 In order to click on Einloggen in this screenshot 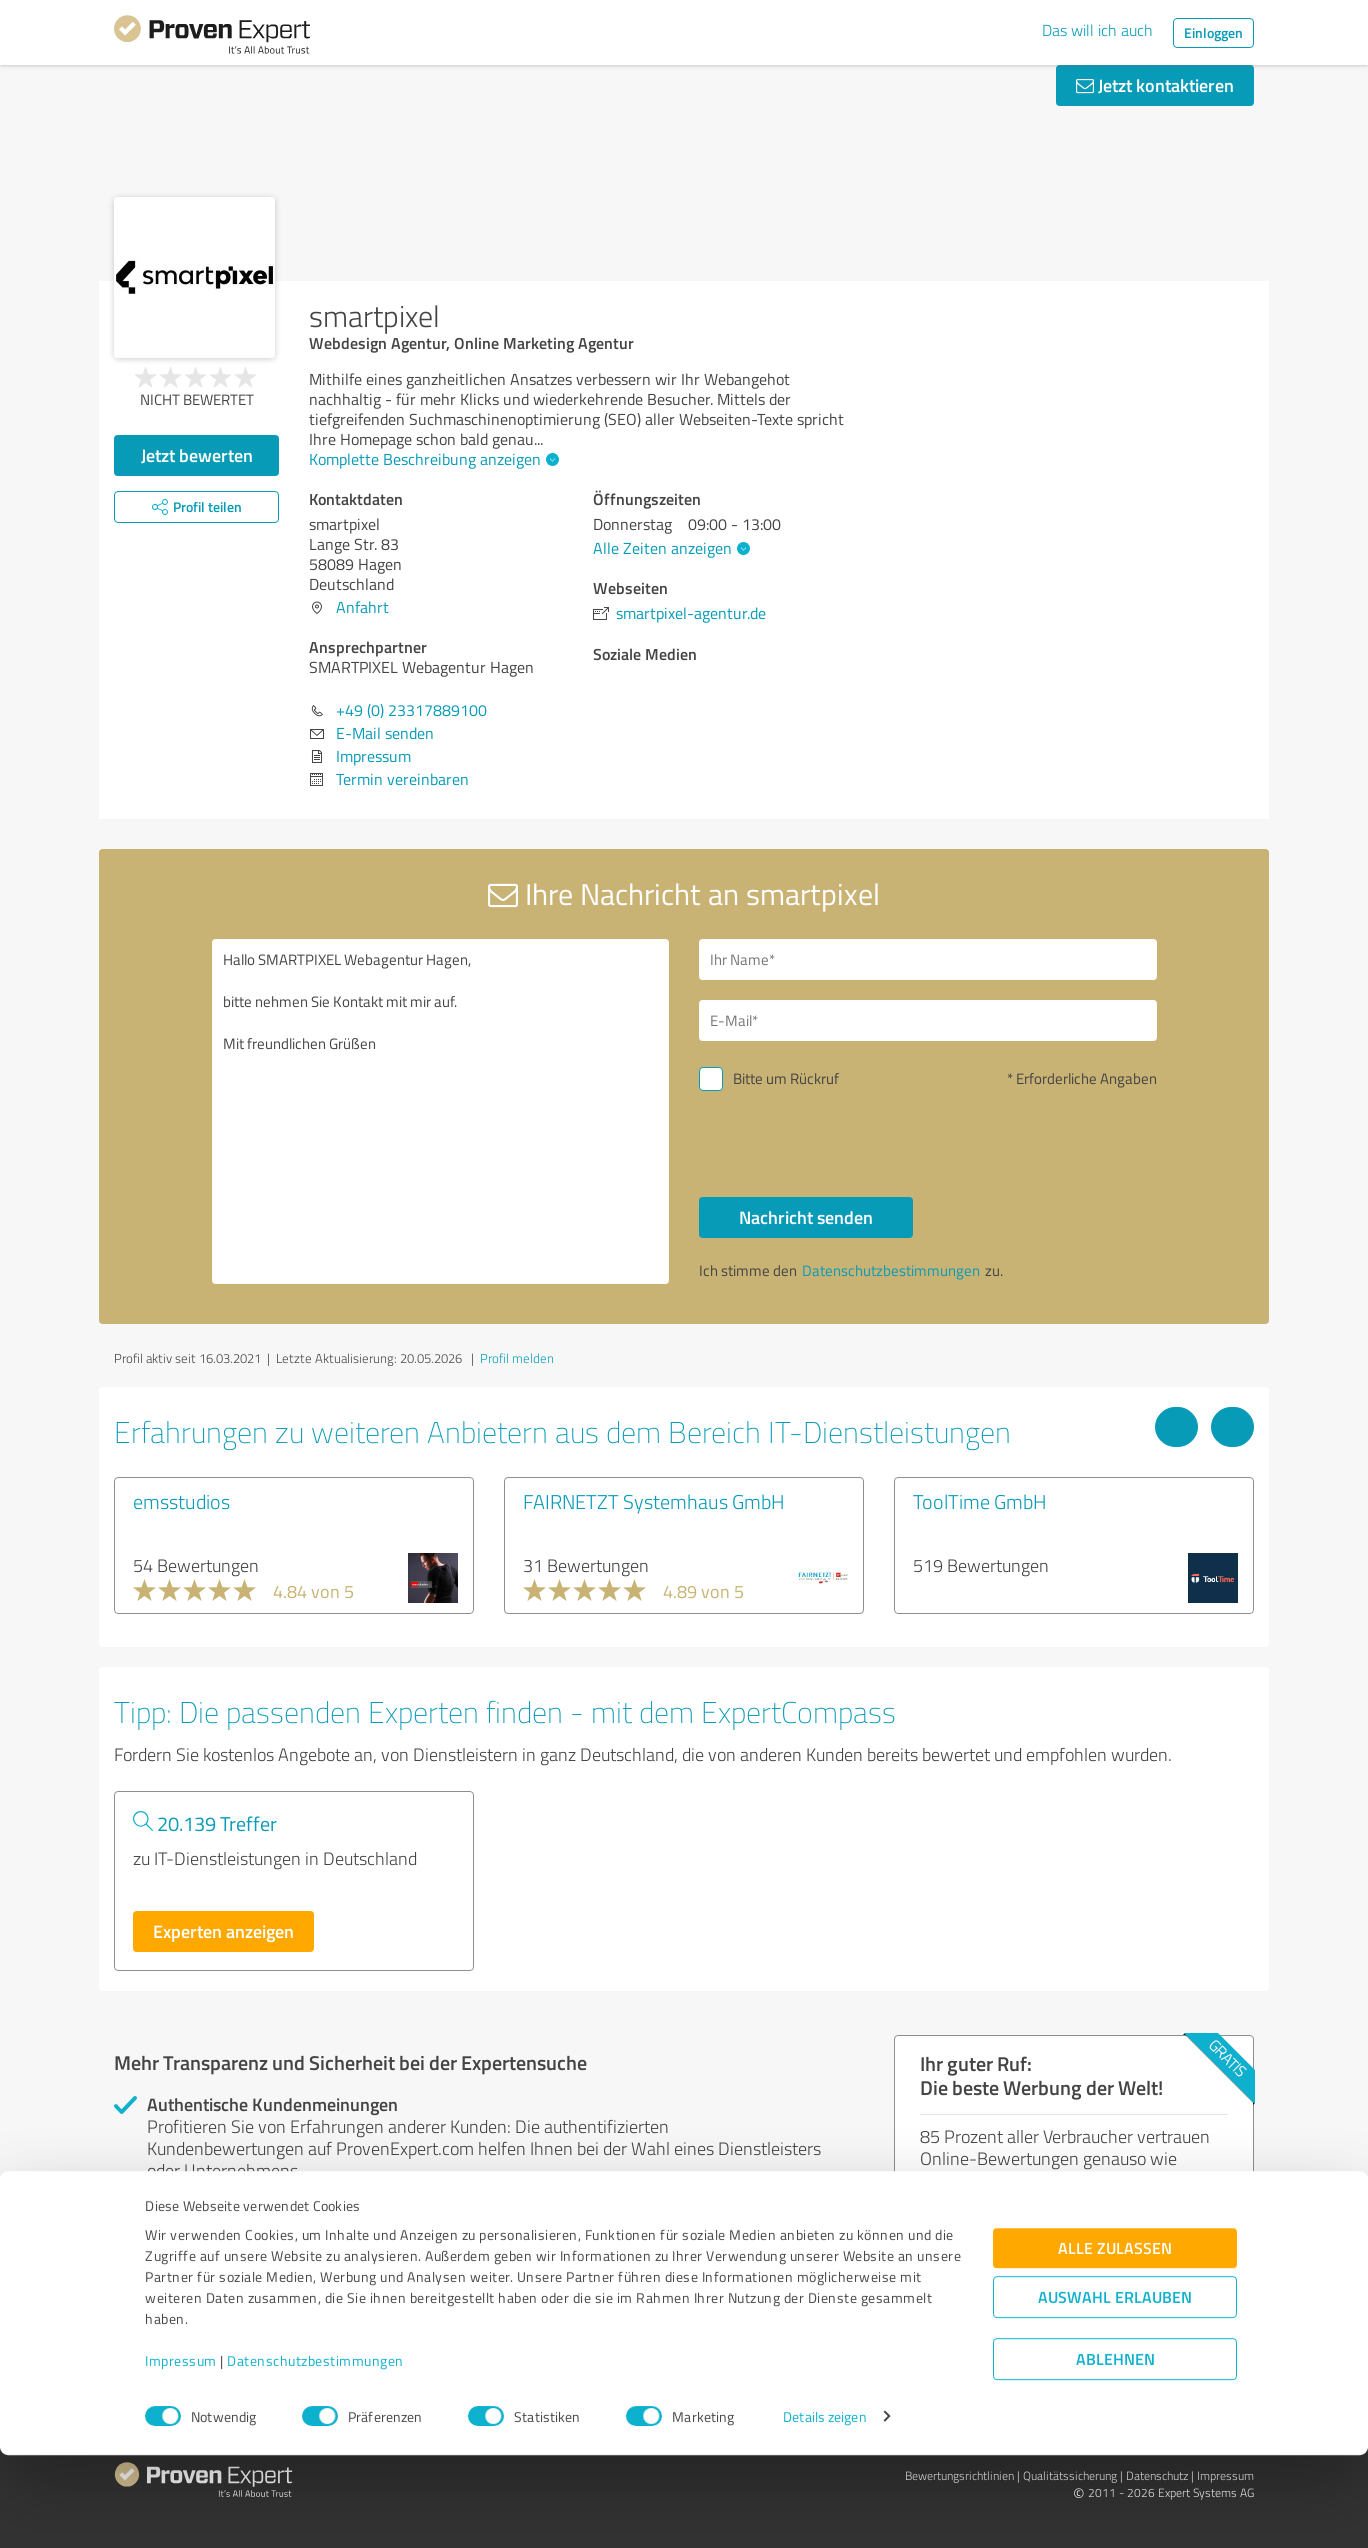, I will do `click(1213, 32)`.